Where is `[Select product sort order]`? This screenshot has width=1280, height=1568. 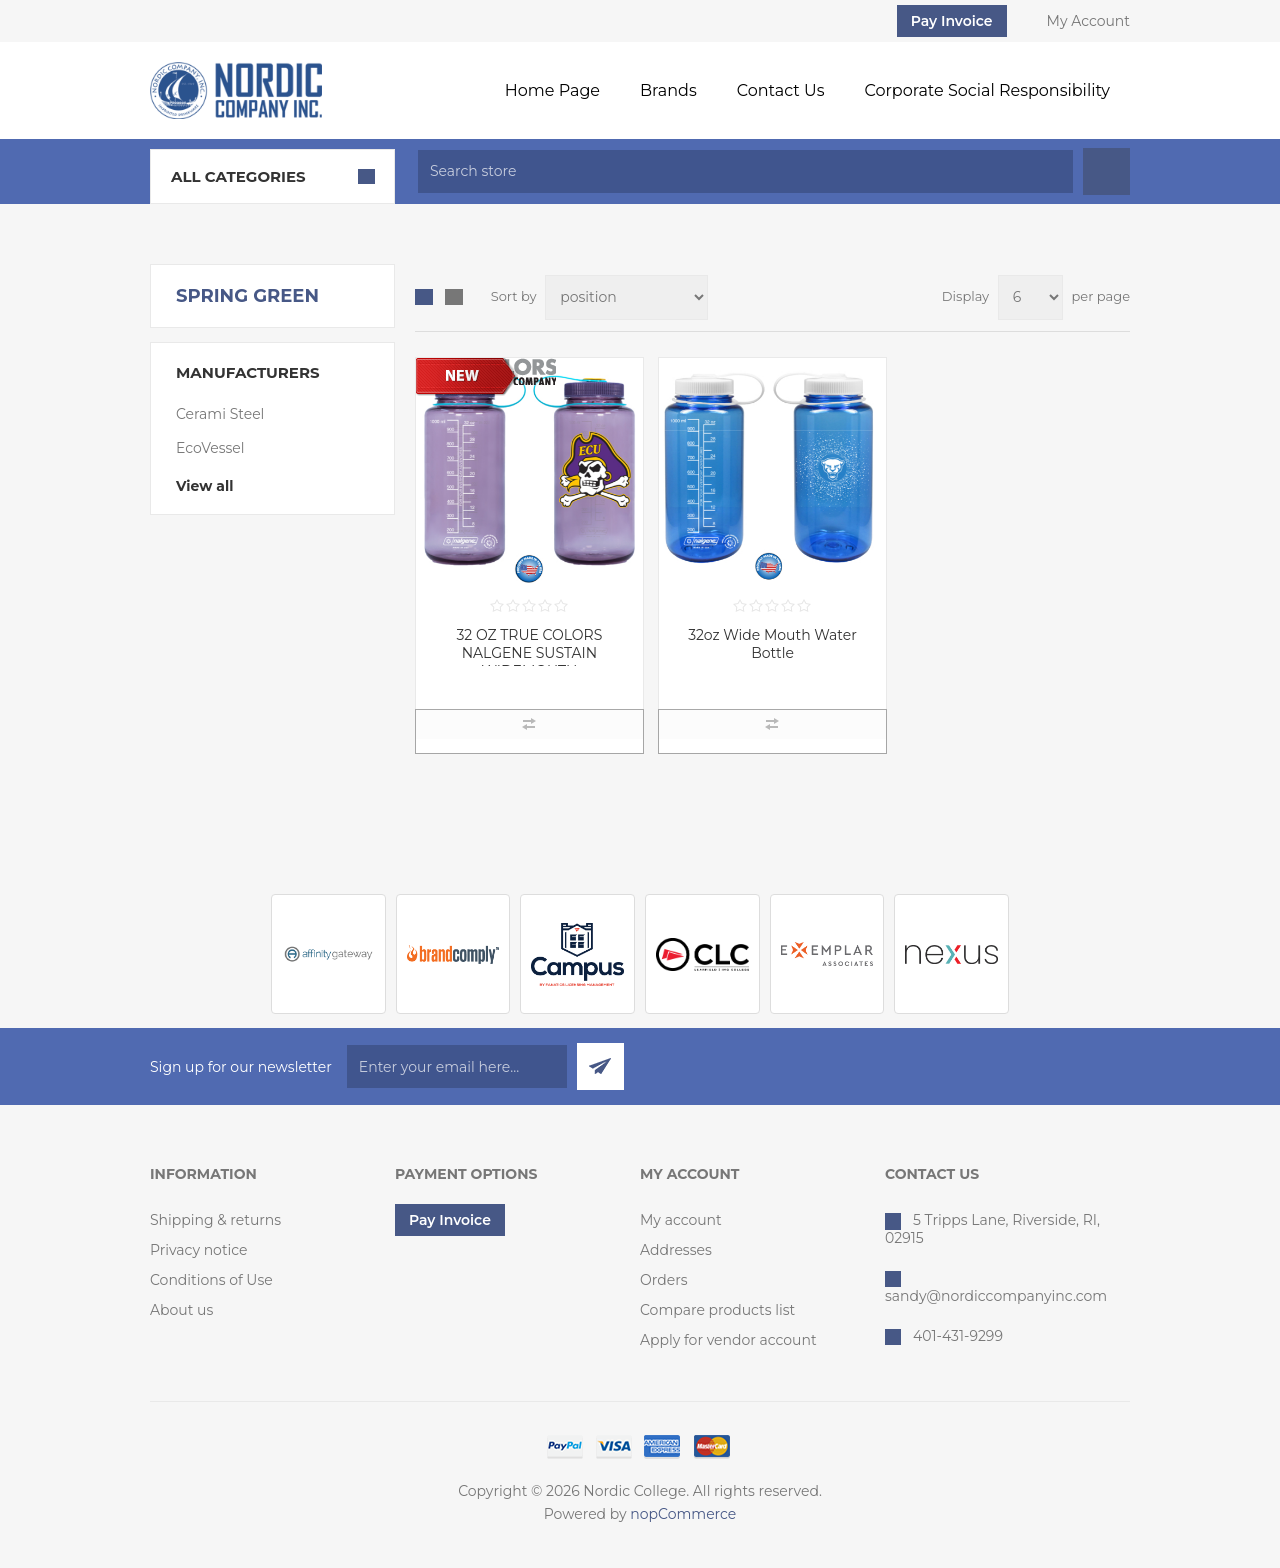 [Select product sort order] is located at coordinates (626, 297).